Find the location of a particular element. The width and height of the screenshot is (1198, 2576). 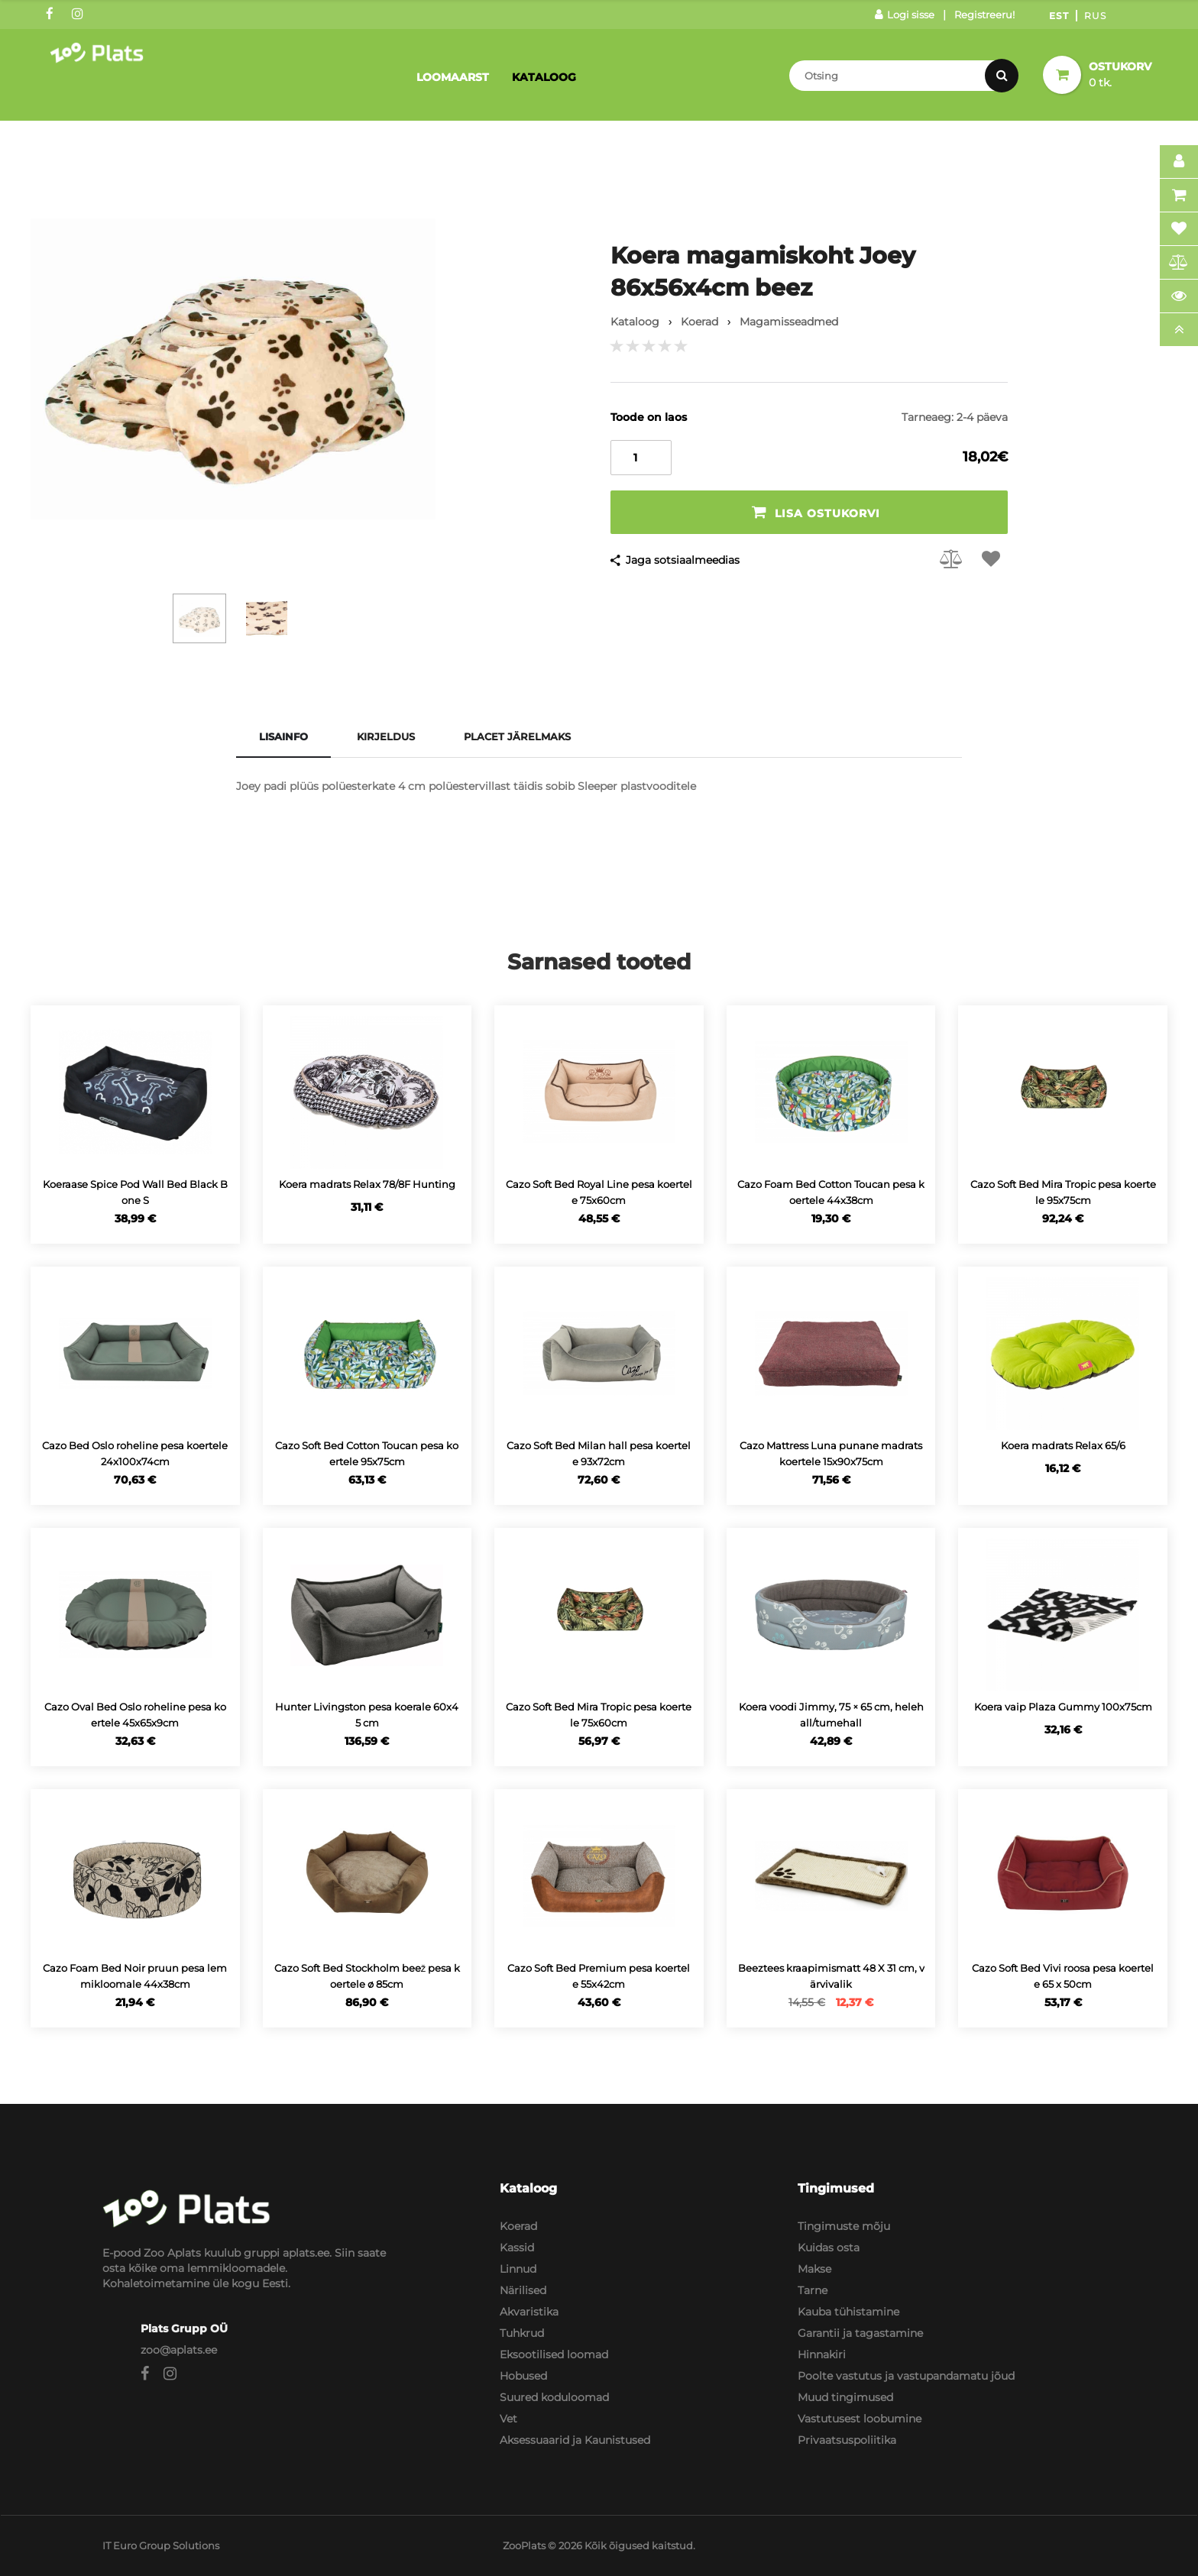

Närilised is located at coordinates (523, 2290).